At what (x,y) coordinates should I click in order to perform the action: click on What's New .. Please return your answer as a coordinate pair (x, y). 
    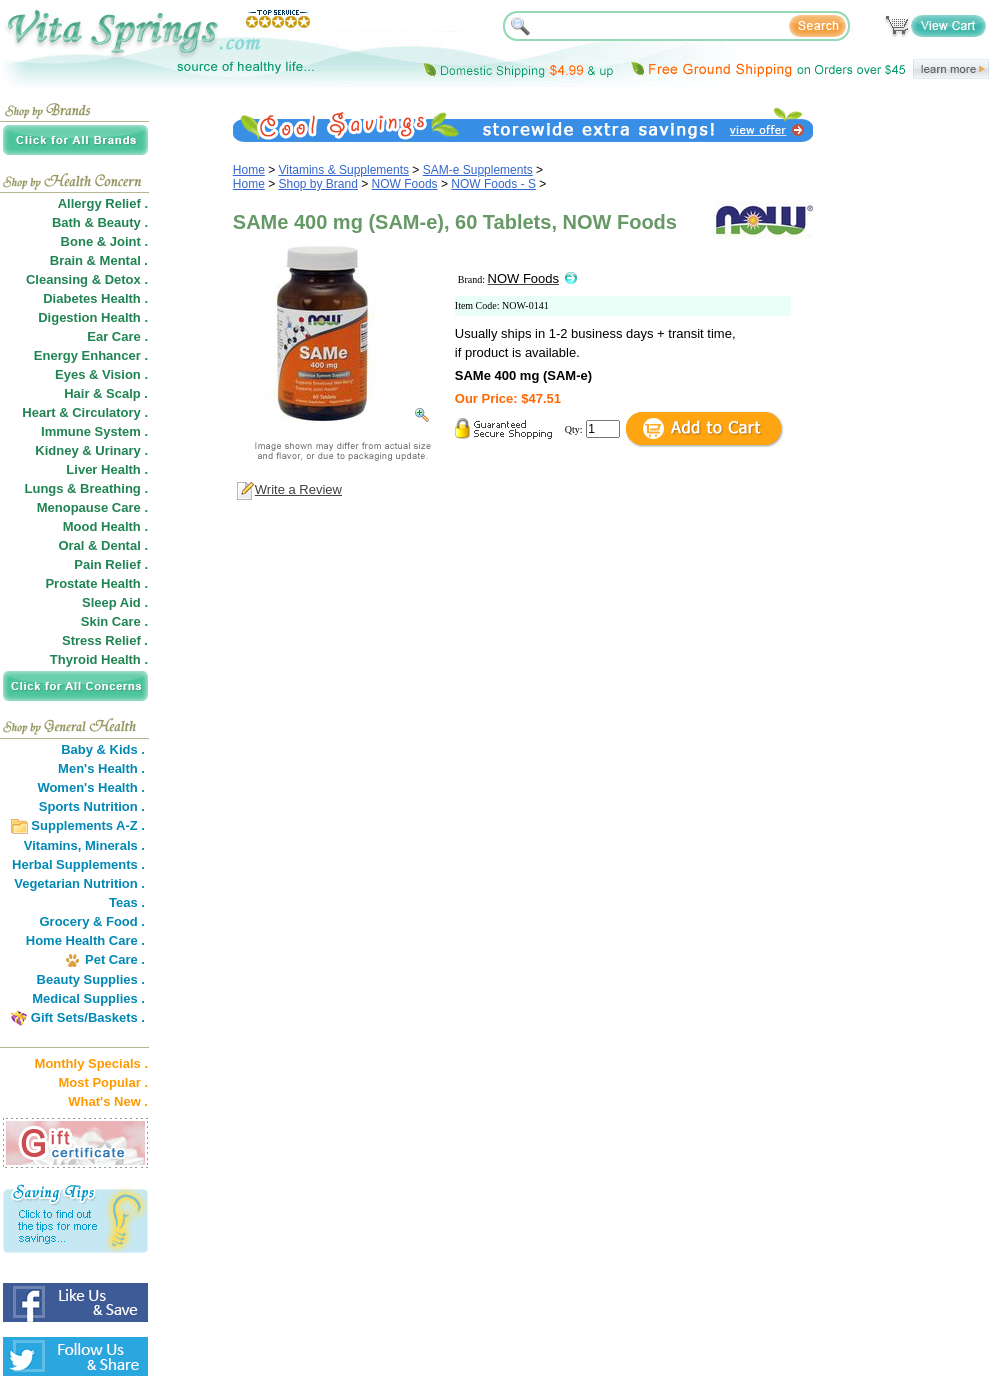
    Looking at the image, I should click on (108, 1101).